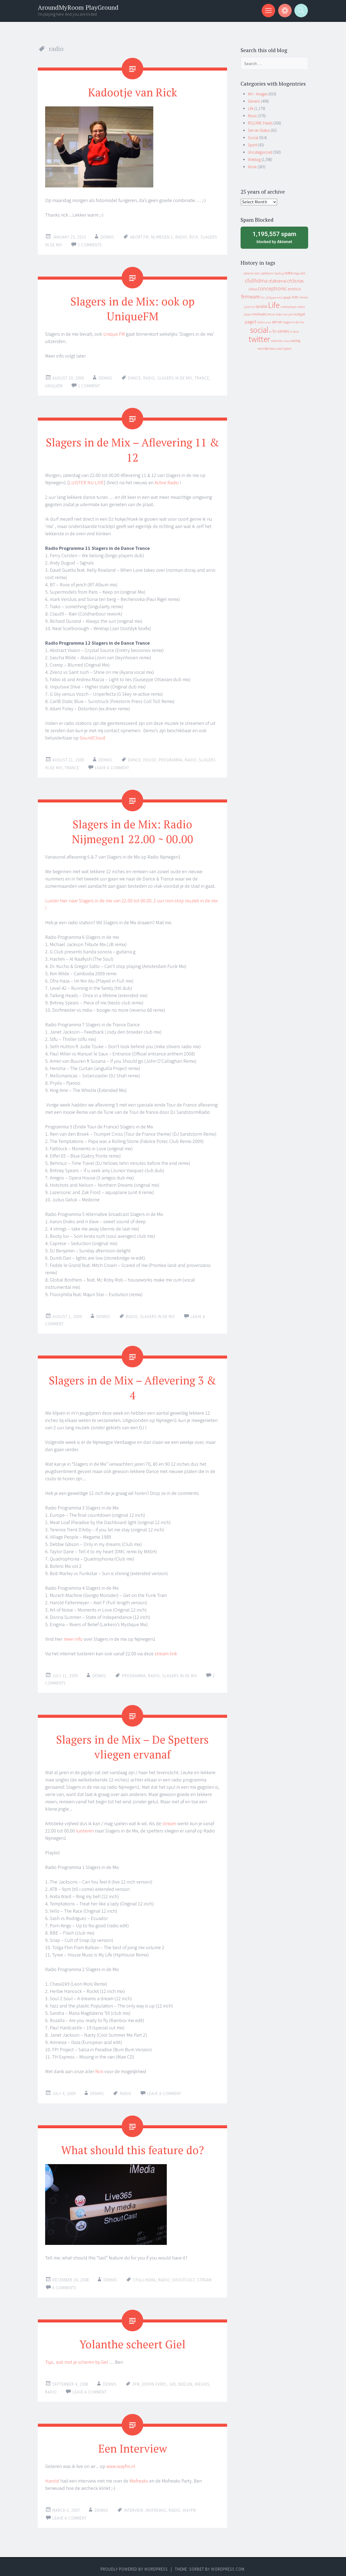 This screenshot has height=2576, width=346. What do you see at coordinates (134, 377) in the screenshot?
I see `dance` at bounding box center [134, 377].